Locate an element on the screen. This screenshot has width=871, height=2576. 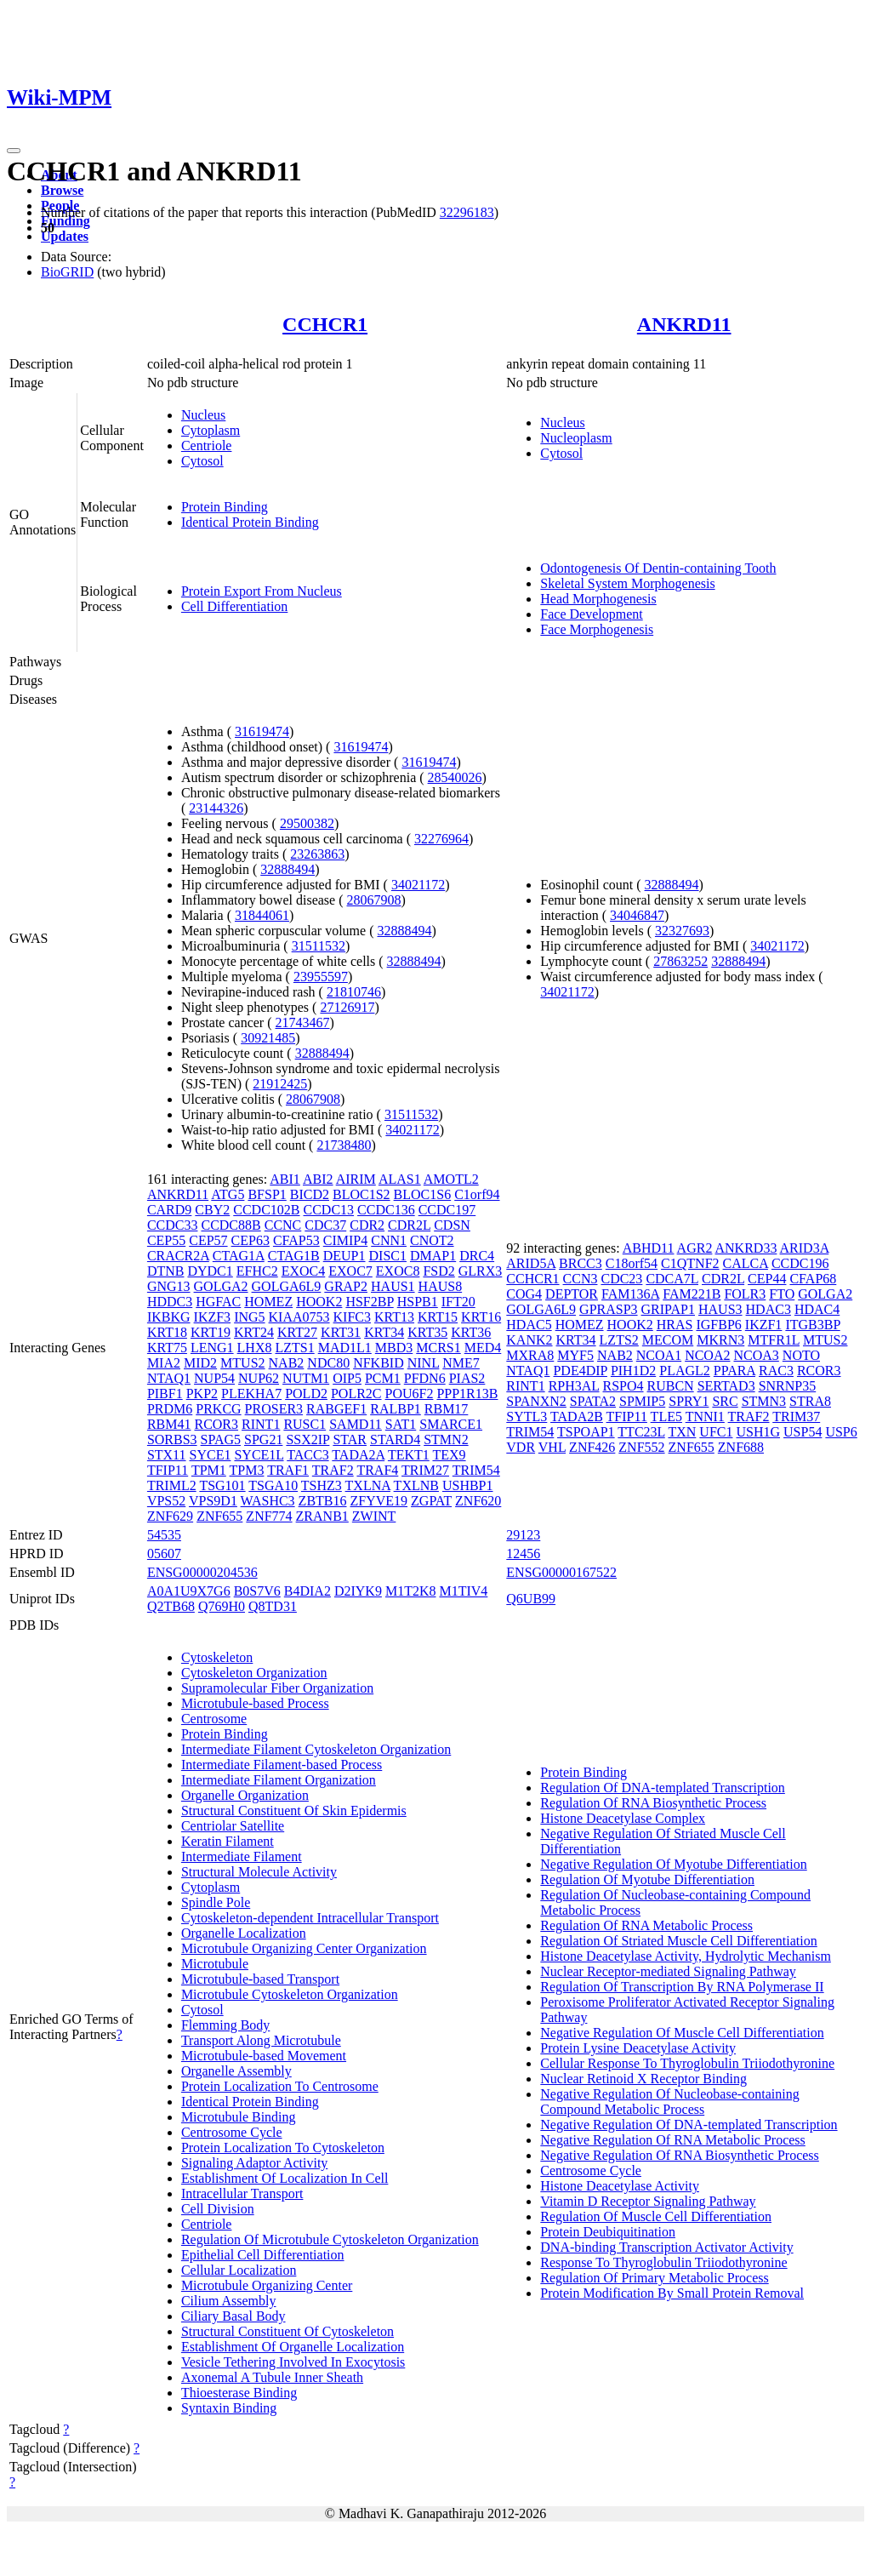
STAR is located at coordinates (350, 1439).